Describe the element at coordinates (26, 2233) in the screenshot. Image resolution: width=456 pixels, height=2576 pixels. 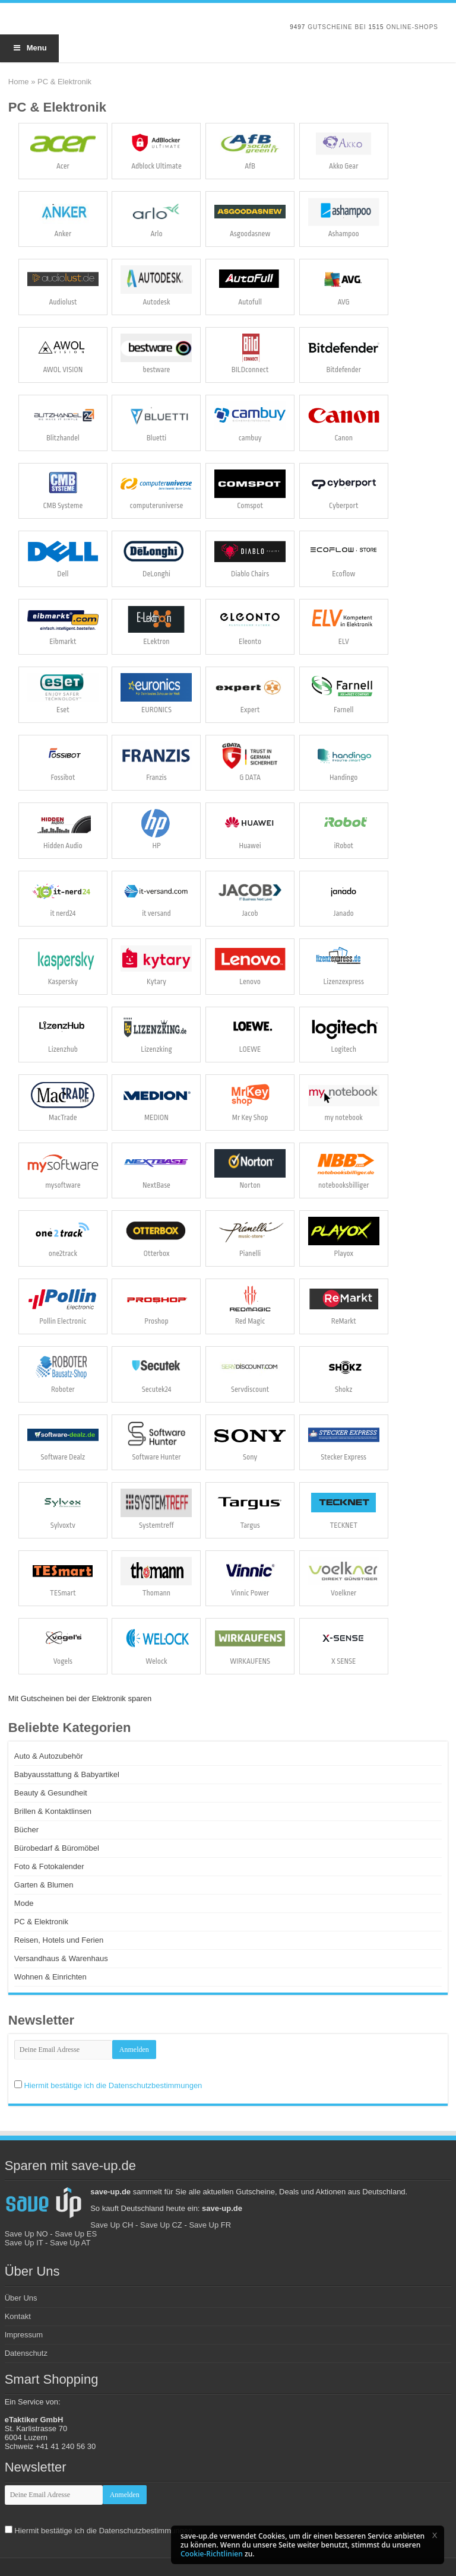
I see `Save Up NO` at that location.